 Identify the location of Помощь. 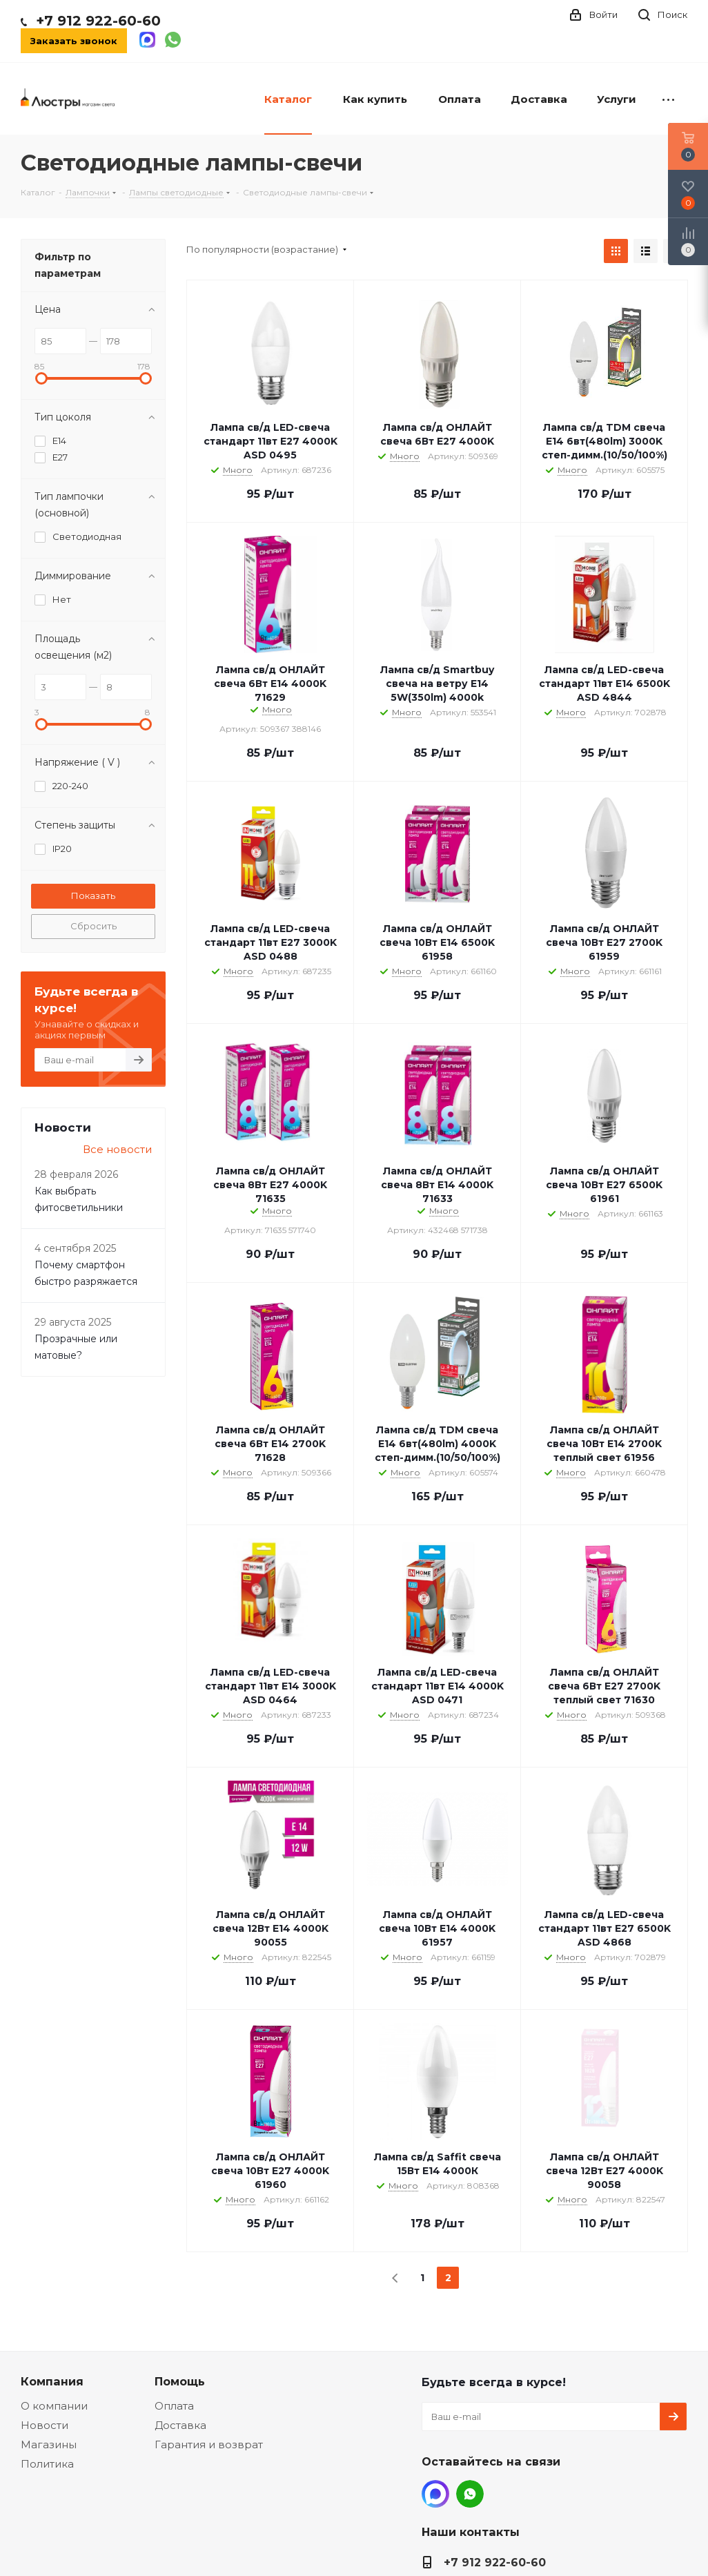
(180, 2381).